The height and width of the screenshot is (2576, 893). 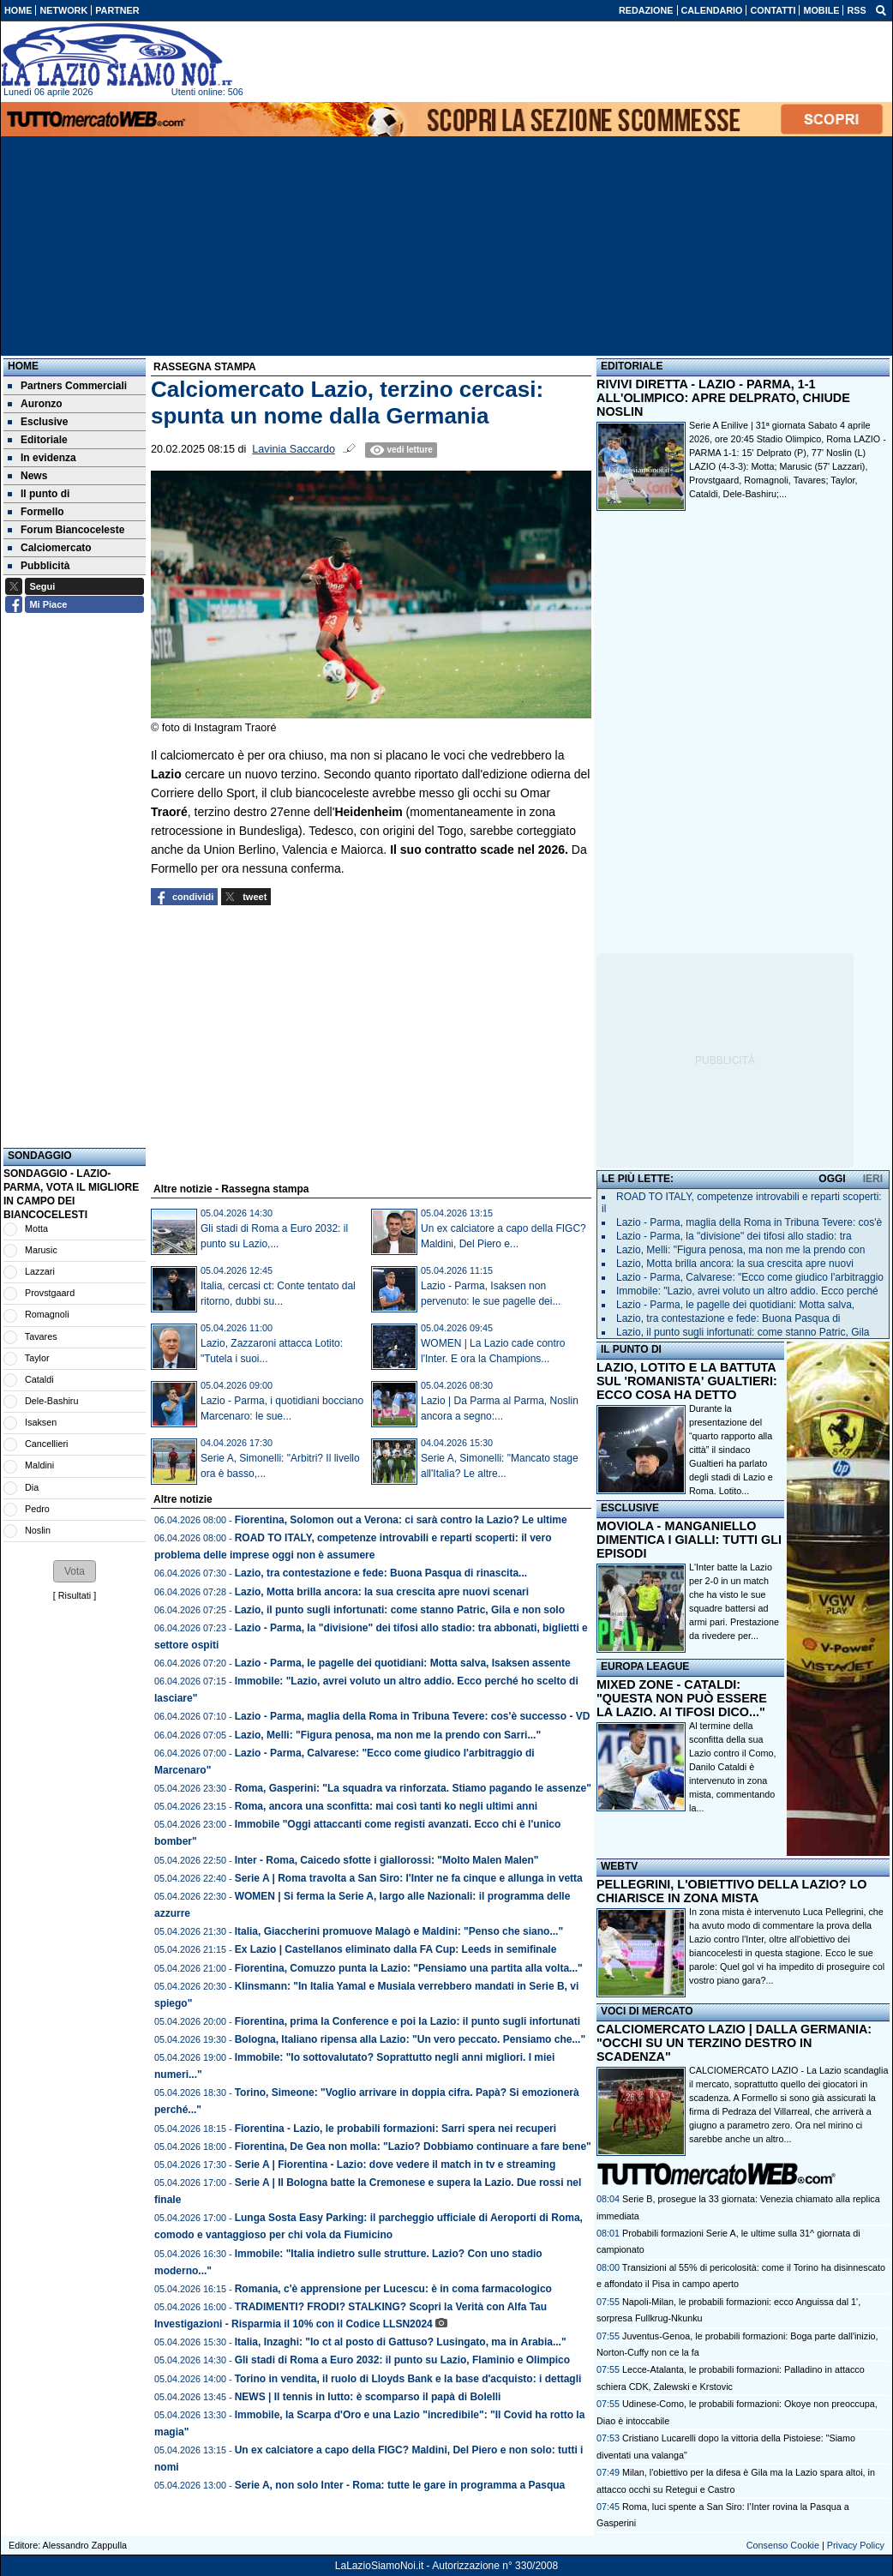 What do you see at coordinates (408, 2379) in the screenshot?
I see `Torino in vendita, il ruolo di Lloyds Bank e la base d'acquisto: i dettagli` at bounding box center [408, 2379].